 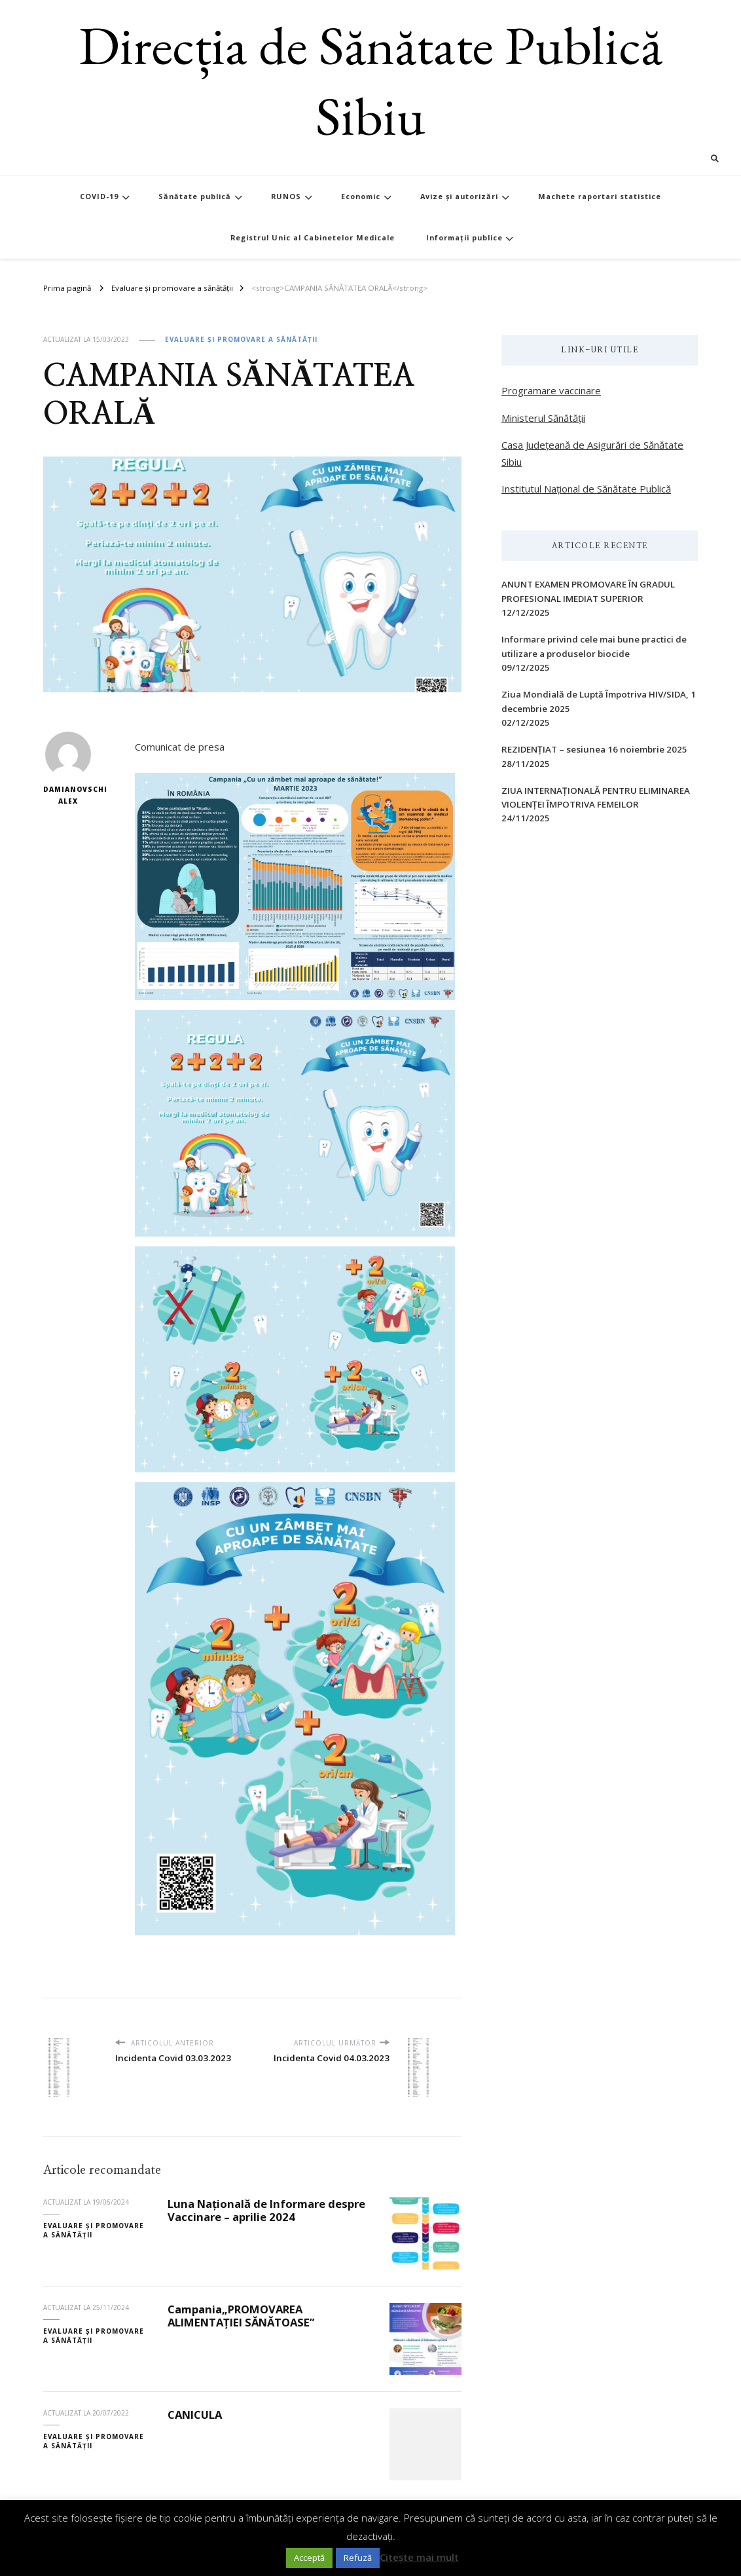 What do you see at coordinates (286, 196) in the screenshot?
I see `RUNOS` at bounding box center [286, 196].